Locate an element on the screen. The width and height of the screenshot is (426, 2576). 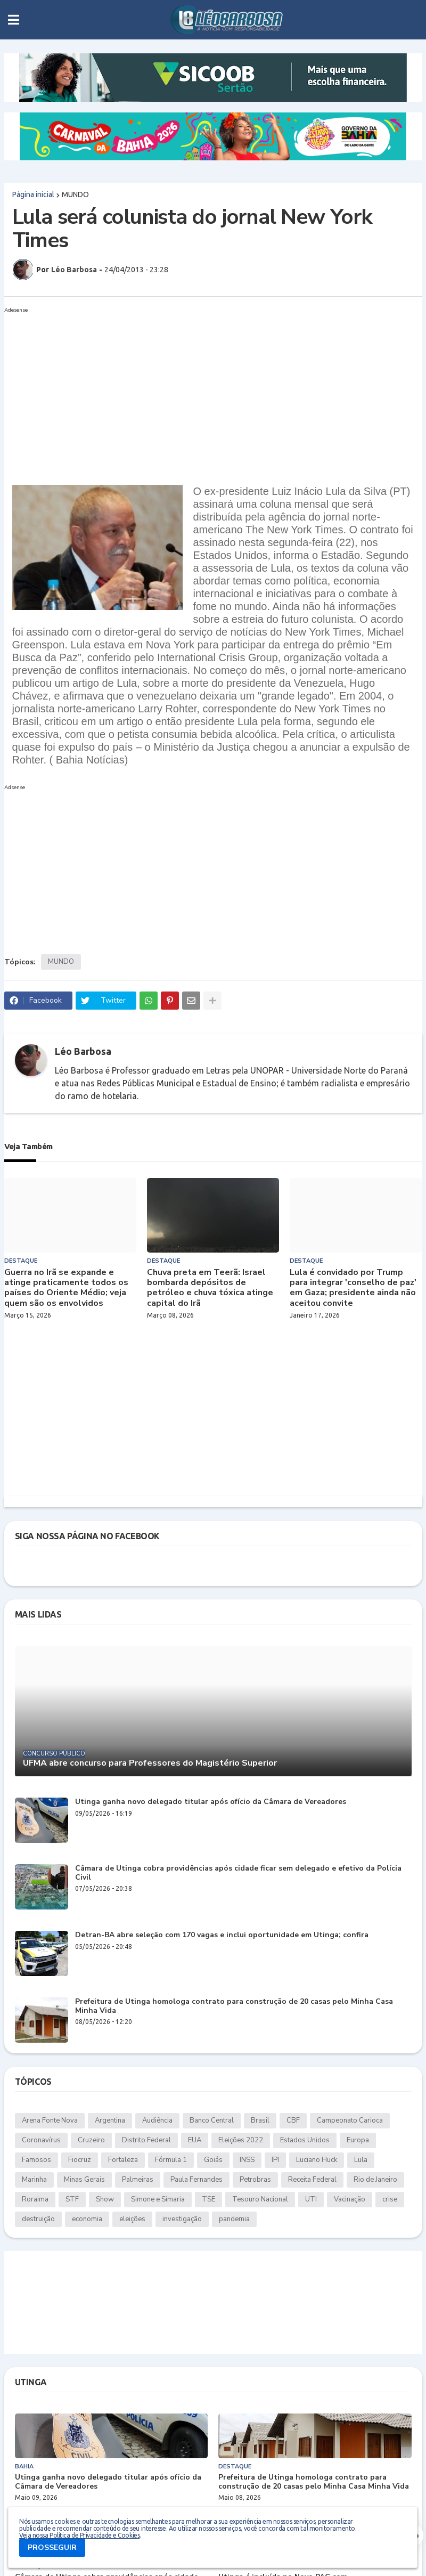
STF is located at coordinates (72, 2199).